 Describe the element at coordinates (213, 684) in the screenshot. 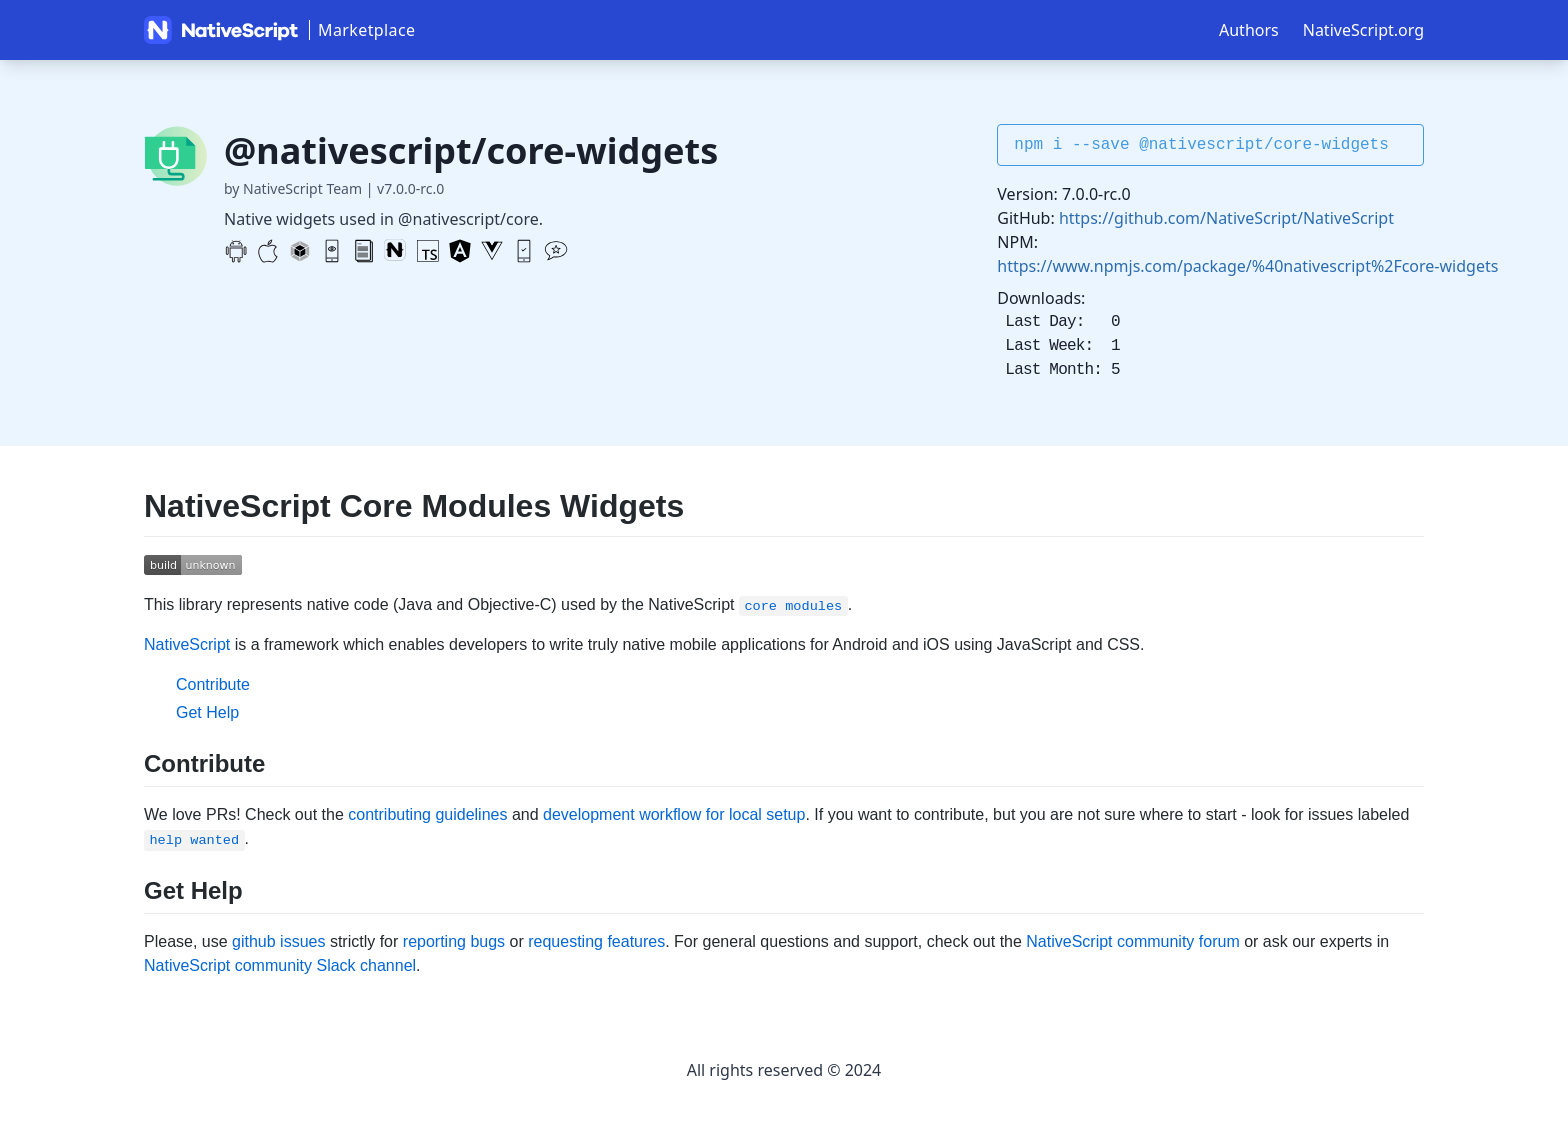

I see `Contribute` at that location.